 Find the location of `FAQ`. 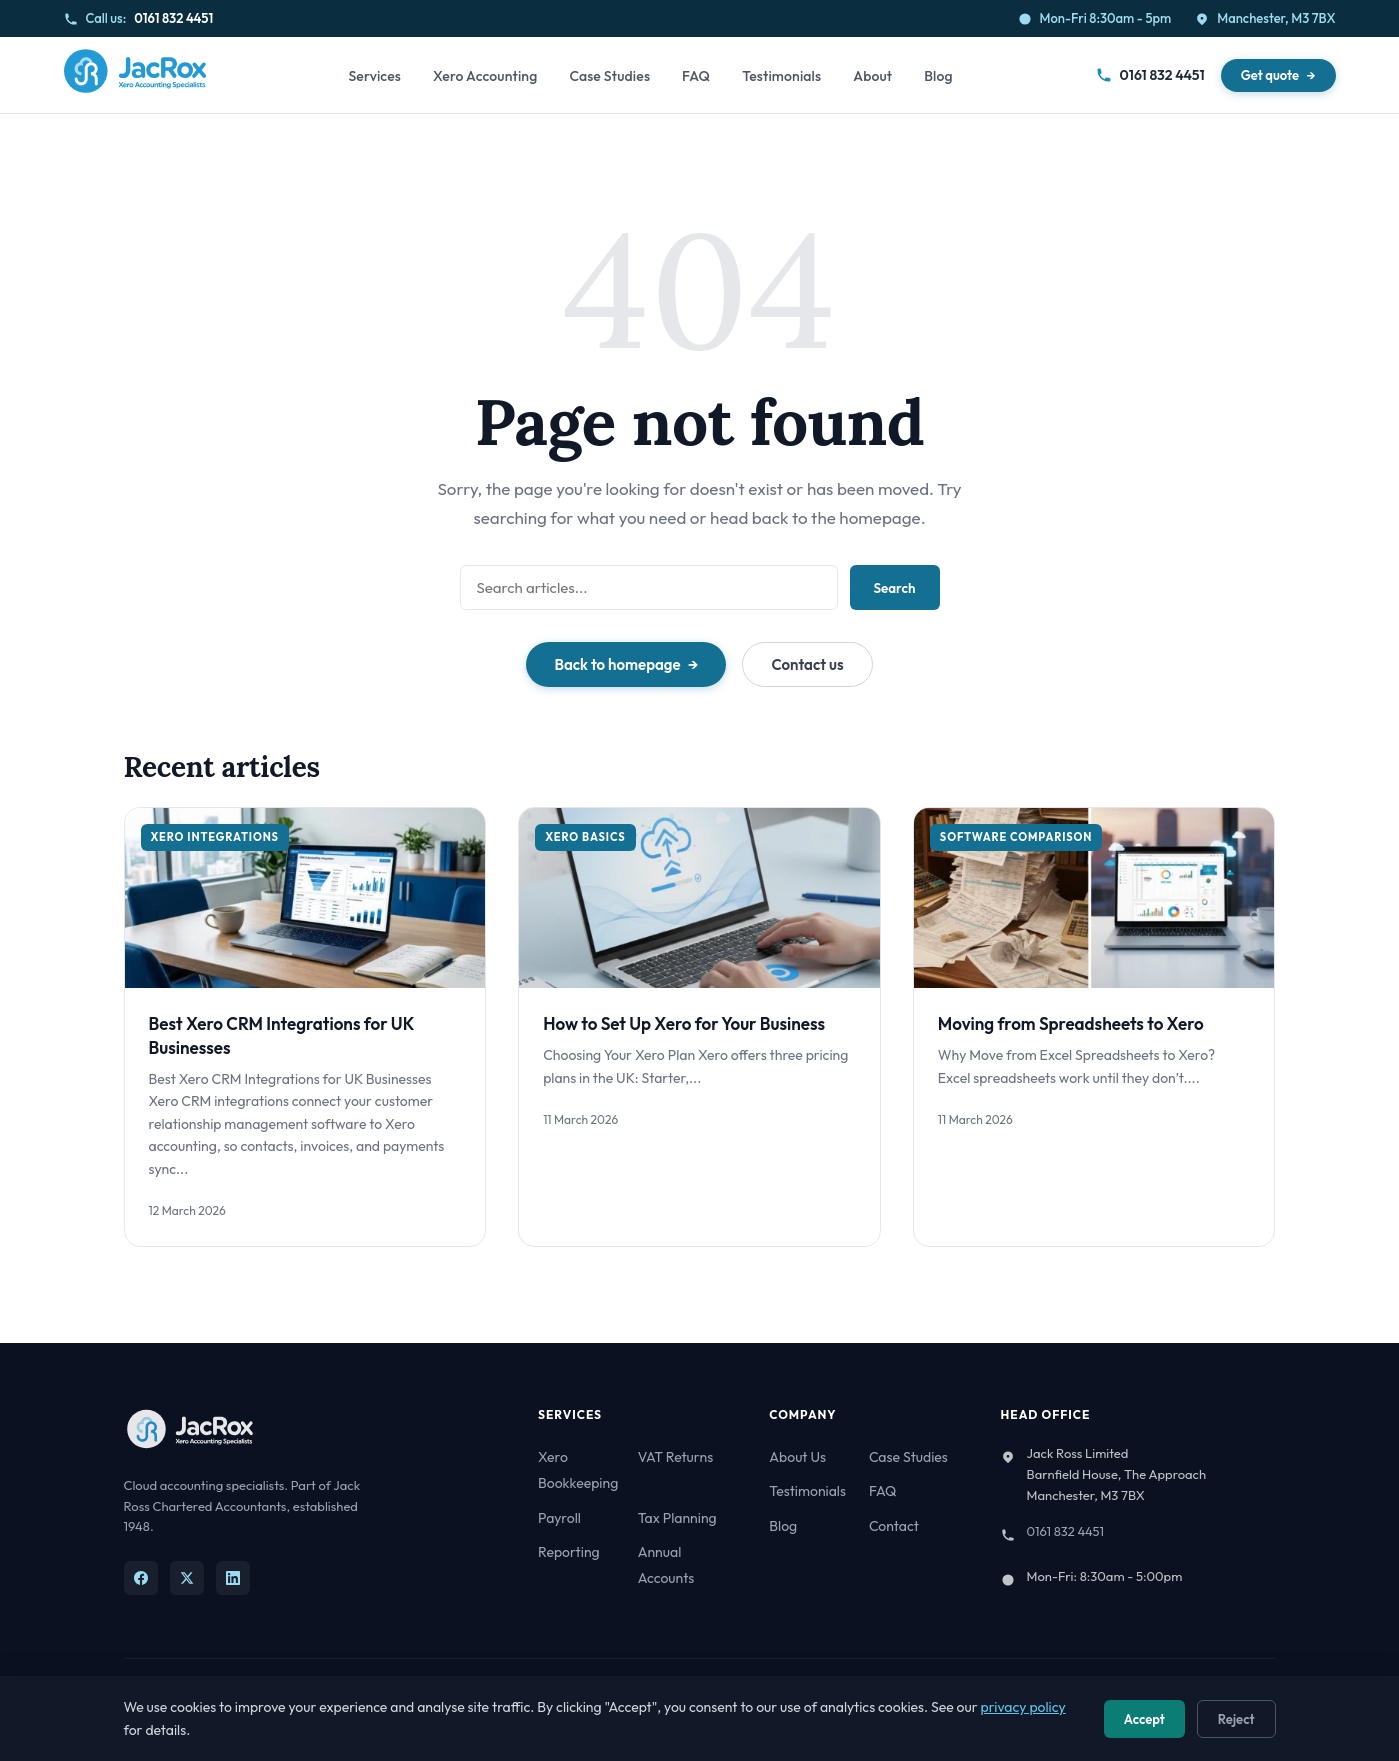

FAQ is located at coordinates (696, 76).